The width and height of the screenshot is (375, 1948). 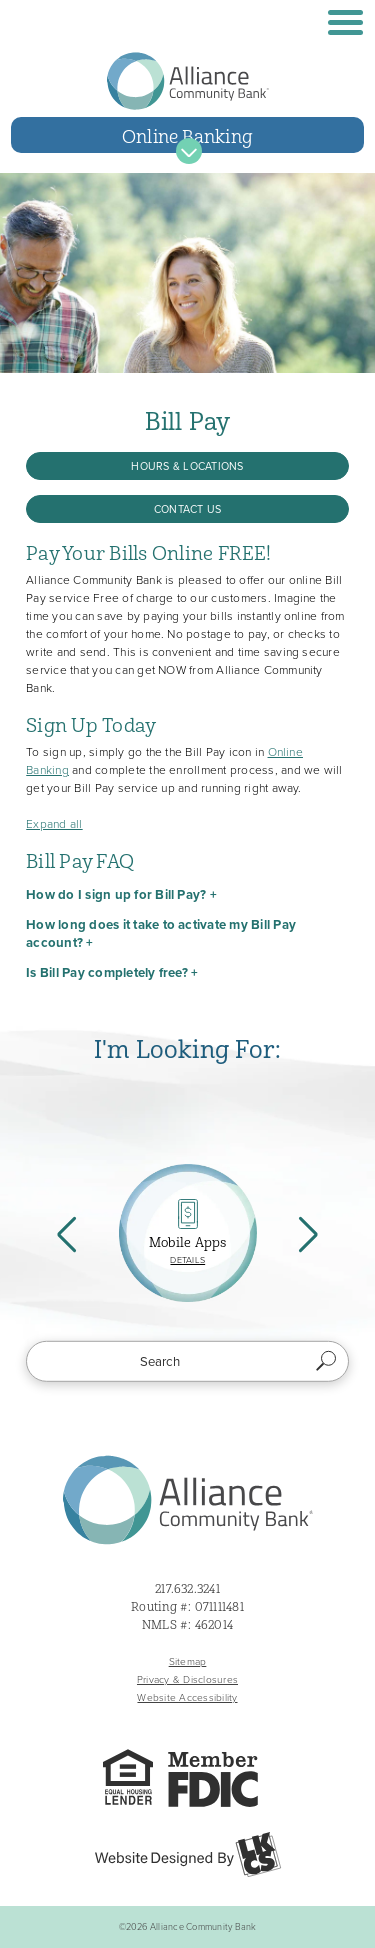 What do you see at coordinates (187, 1679) in the screenshot?
I see `Privacy & Disclosures` at bounding box center [187, 1679].